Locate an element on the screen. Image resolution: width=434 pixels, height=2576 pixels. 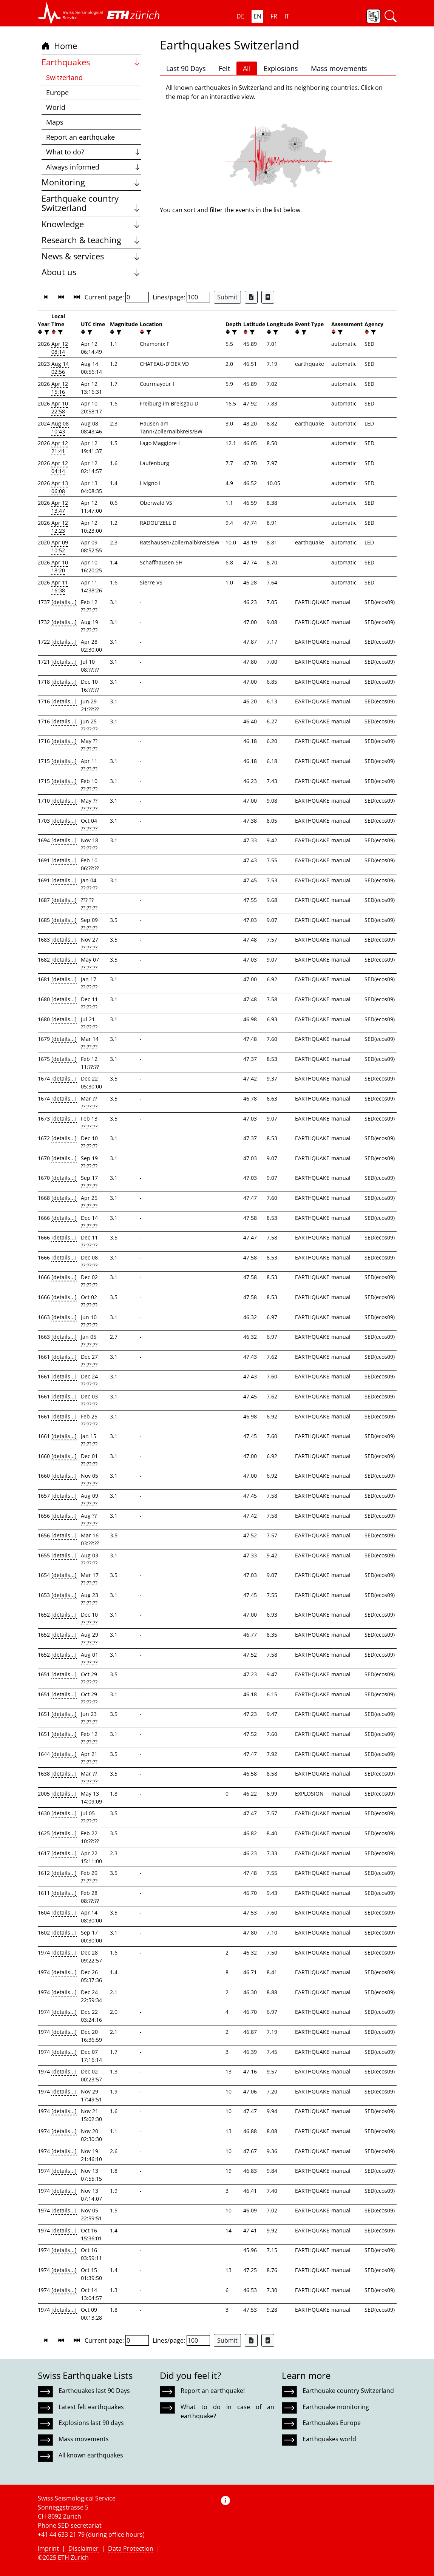
Imprint is located at coordinates (48, 2548).